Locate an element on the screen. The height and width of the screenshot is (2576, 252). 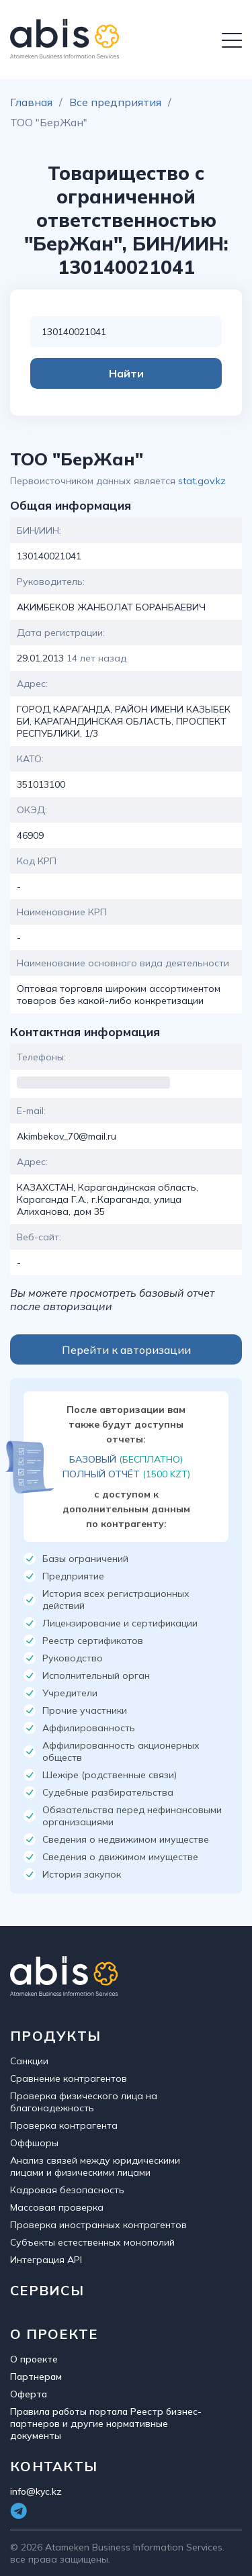
Массовая проверка is located at coordinates (56, 2207).